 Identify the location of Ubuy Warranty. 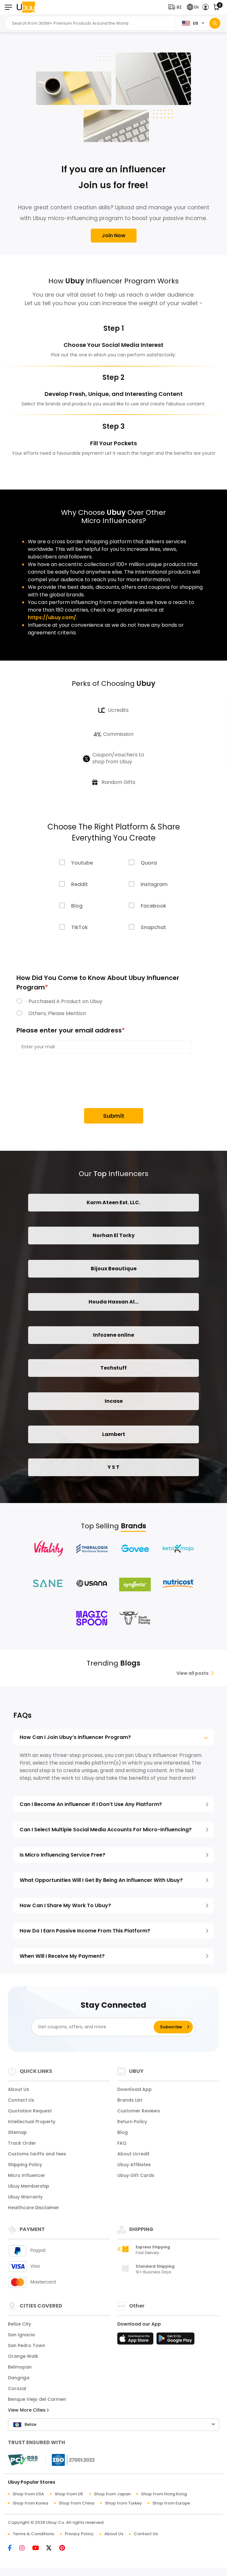
(25, 2200).